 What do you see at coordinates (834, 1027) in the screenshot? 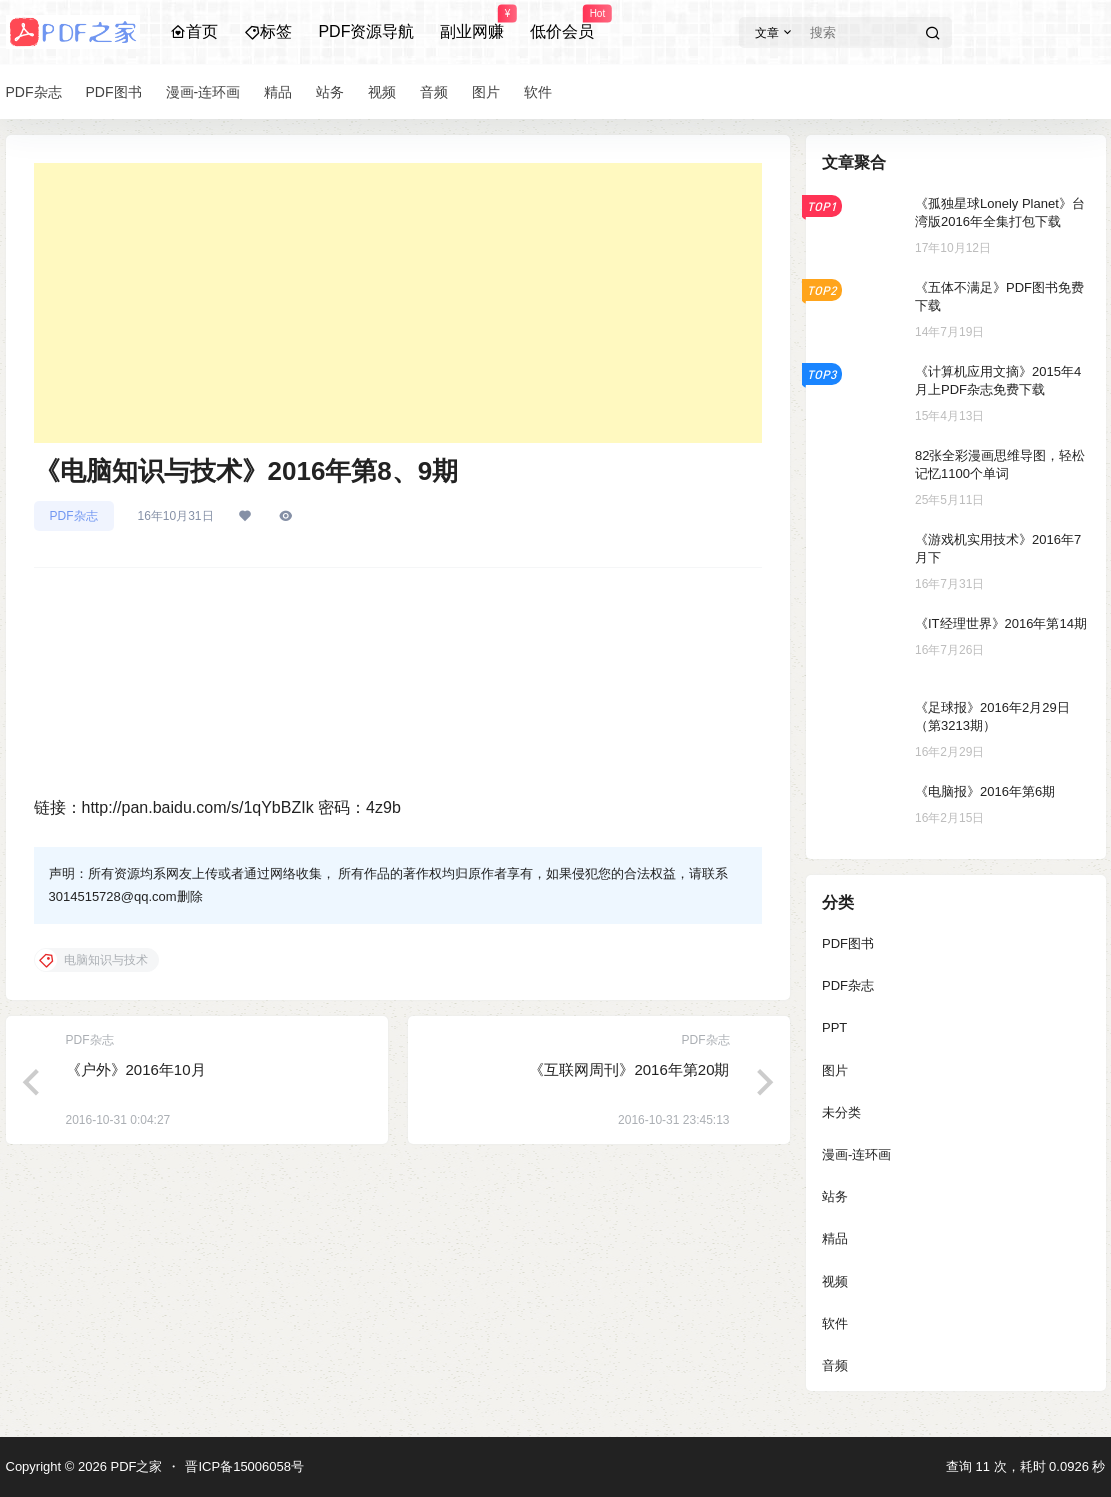
I see `PPT` at bounding box center [834, 1027].